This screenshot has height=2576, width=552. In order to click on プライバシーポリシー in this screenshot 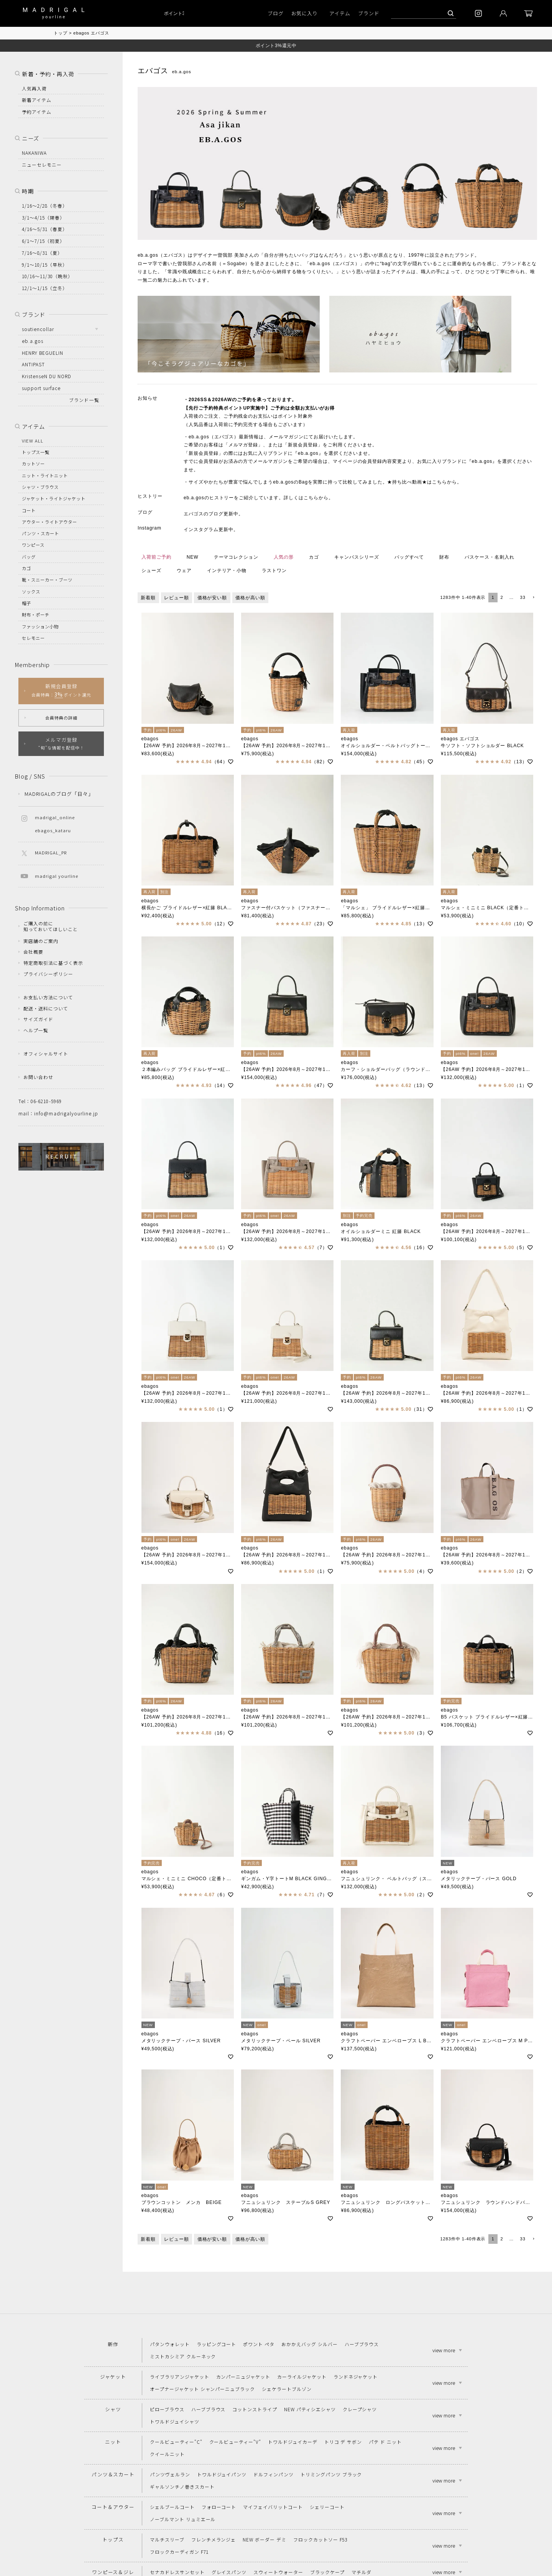, I will do `click(48, 974)`.